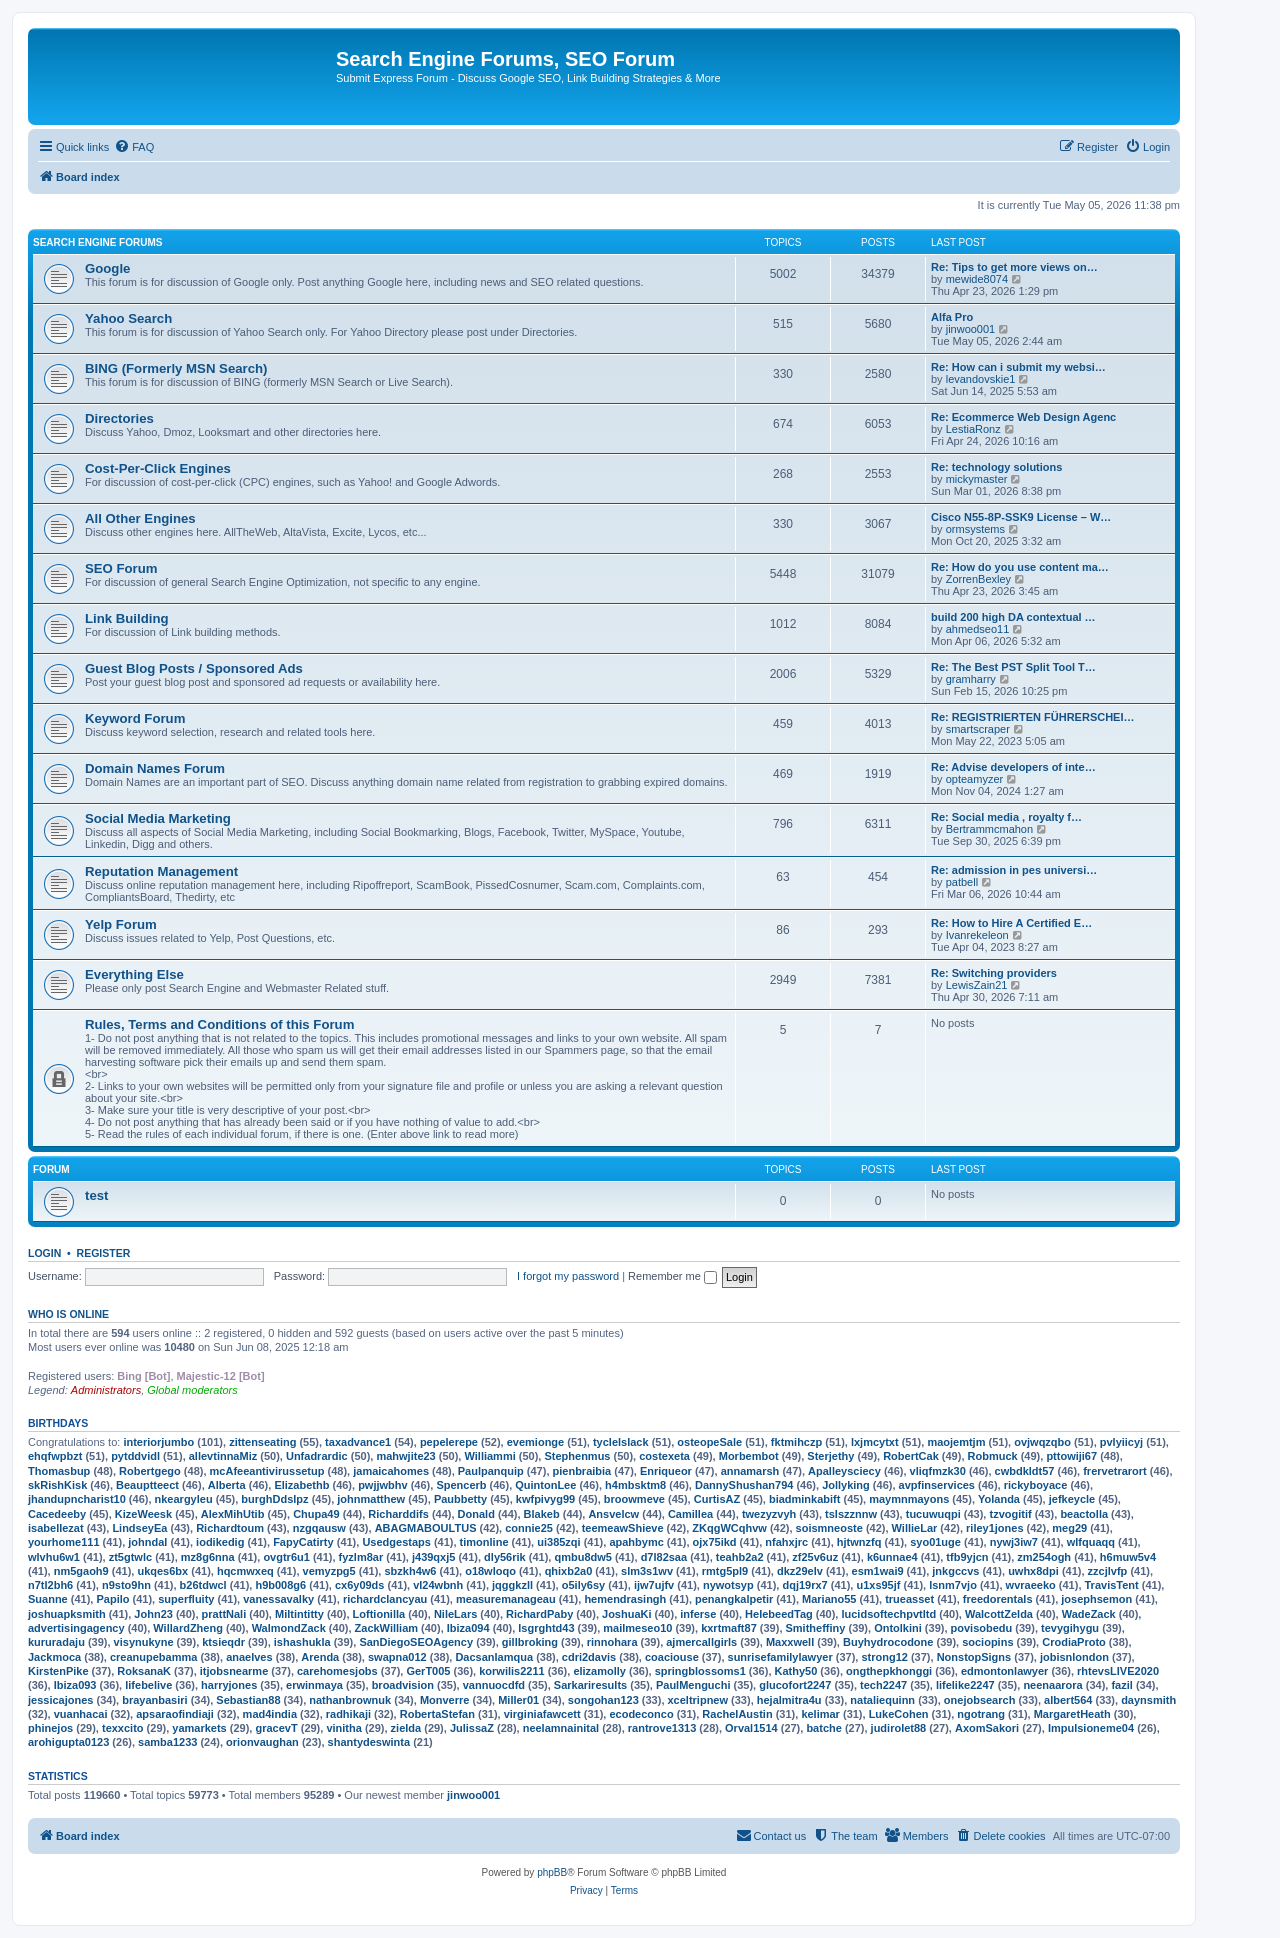  What do you see at coordinates (97, 242) in the screenshot?
I see `Search Engine Forums` at bounding box center [97, 242].